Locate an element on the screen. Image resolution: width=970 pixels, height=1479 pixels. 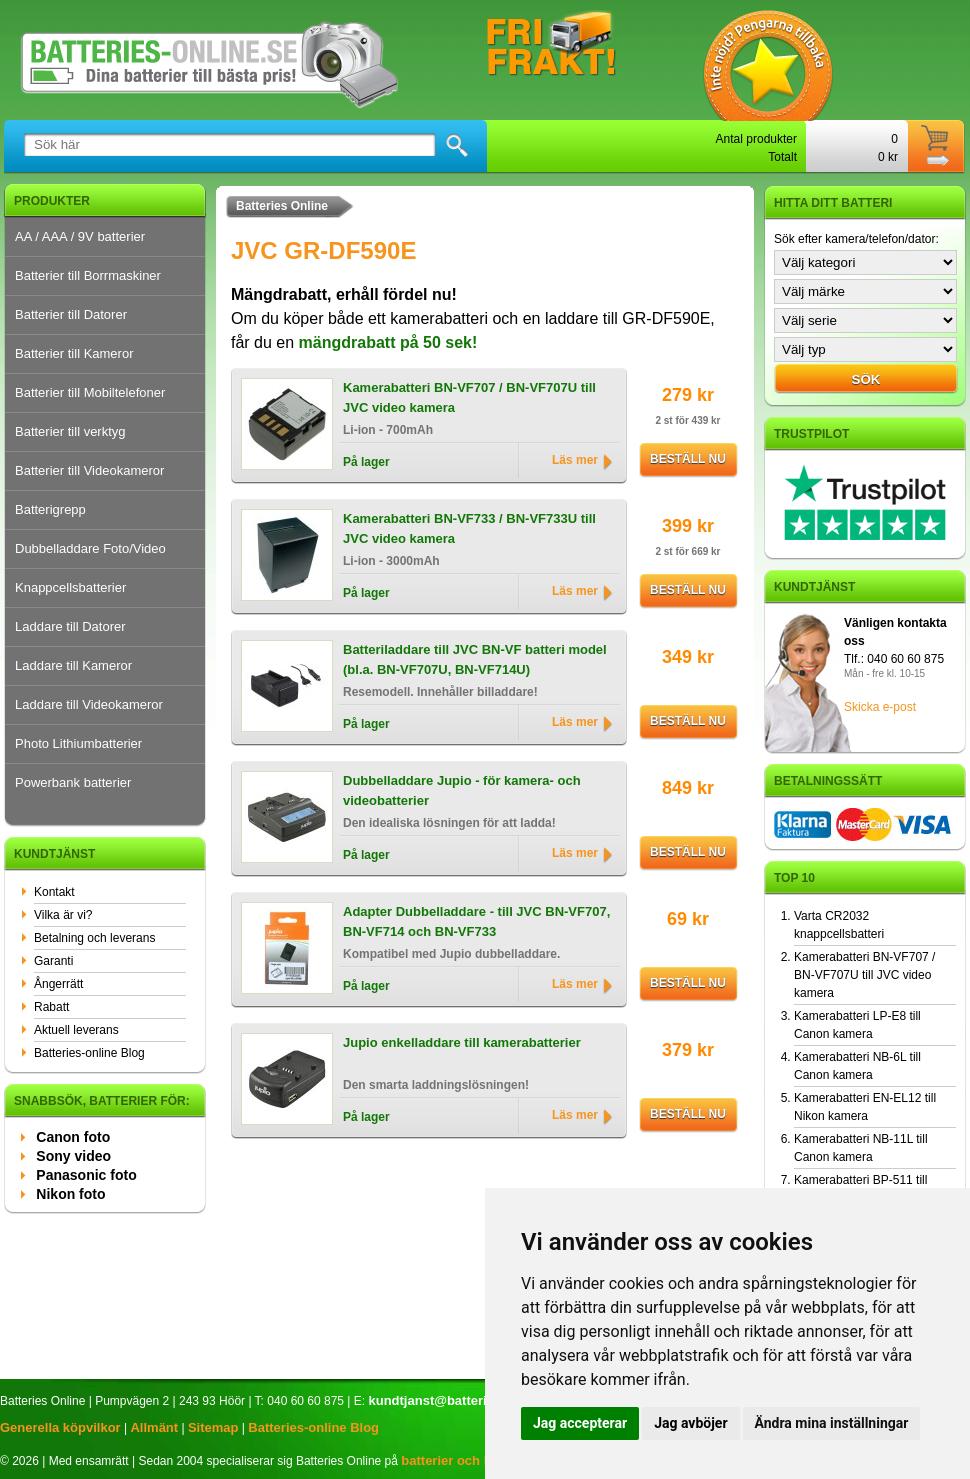
Batteries-online Blog is located at coordinates (89, 1053).